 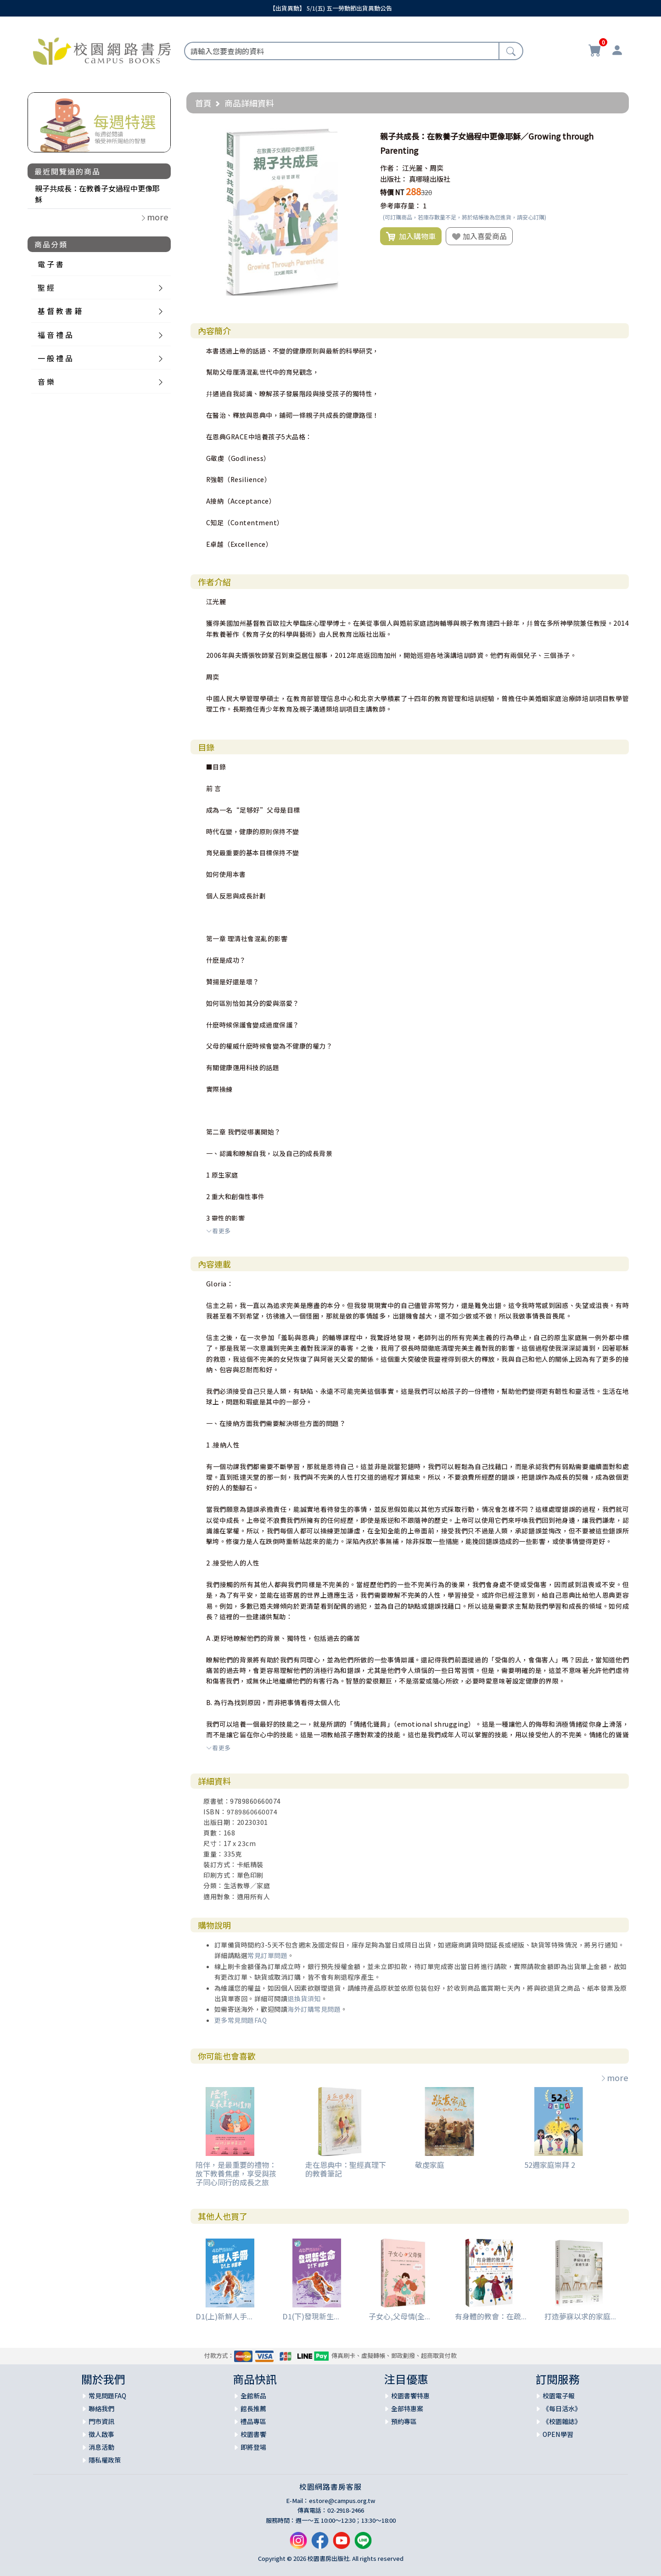 What do you see at coordinates (253, 2447) in the screenshot?
I see `即將登場` at bounding box center [253, 2447].